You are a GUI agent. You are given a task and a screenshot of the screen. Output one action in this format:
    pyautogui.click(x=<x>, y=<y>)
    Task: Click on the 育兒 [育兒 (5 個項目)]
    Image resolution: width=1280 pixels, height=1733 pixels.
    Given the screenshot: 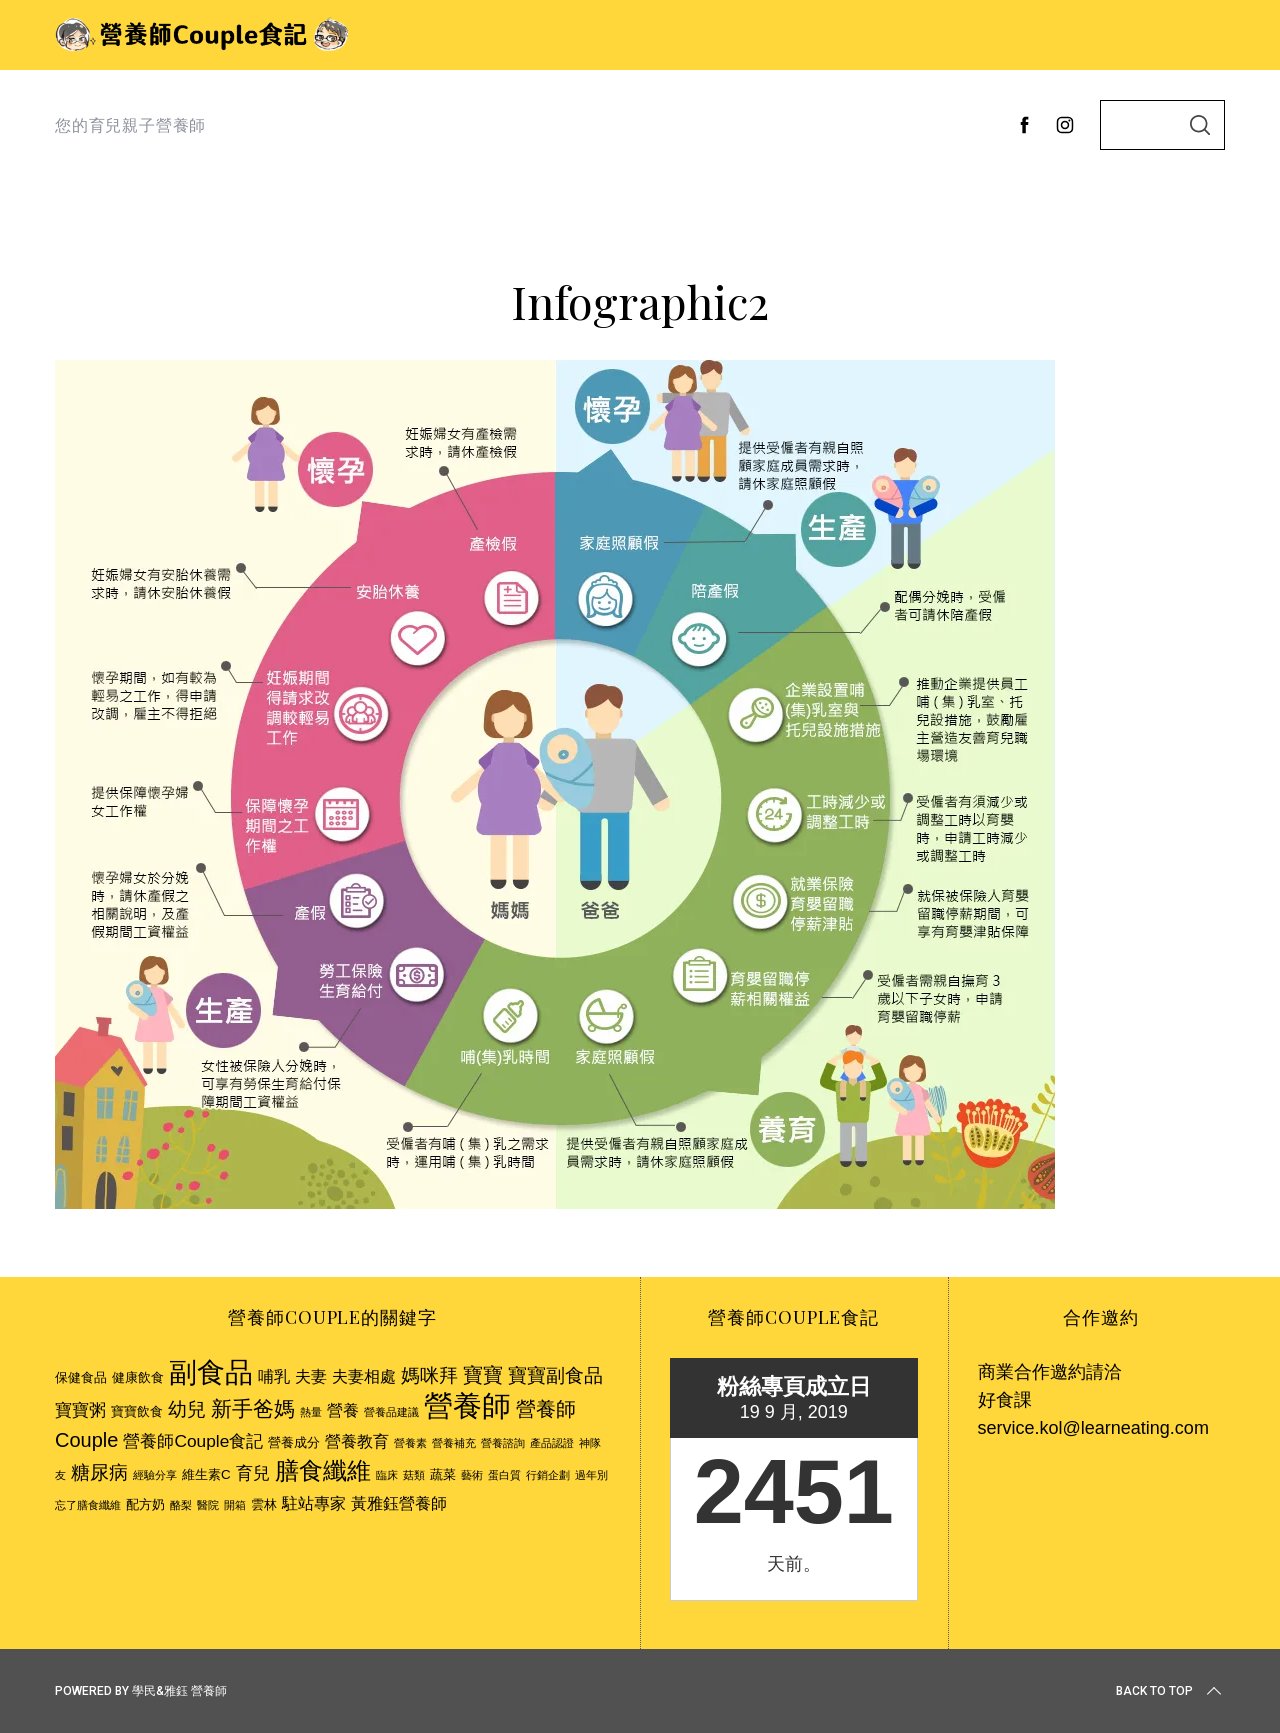 What is the action you would take?
    pyautogui.click(x=253, y=1473)
    